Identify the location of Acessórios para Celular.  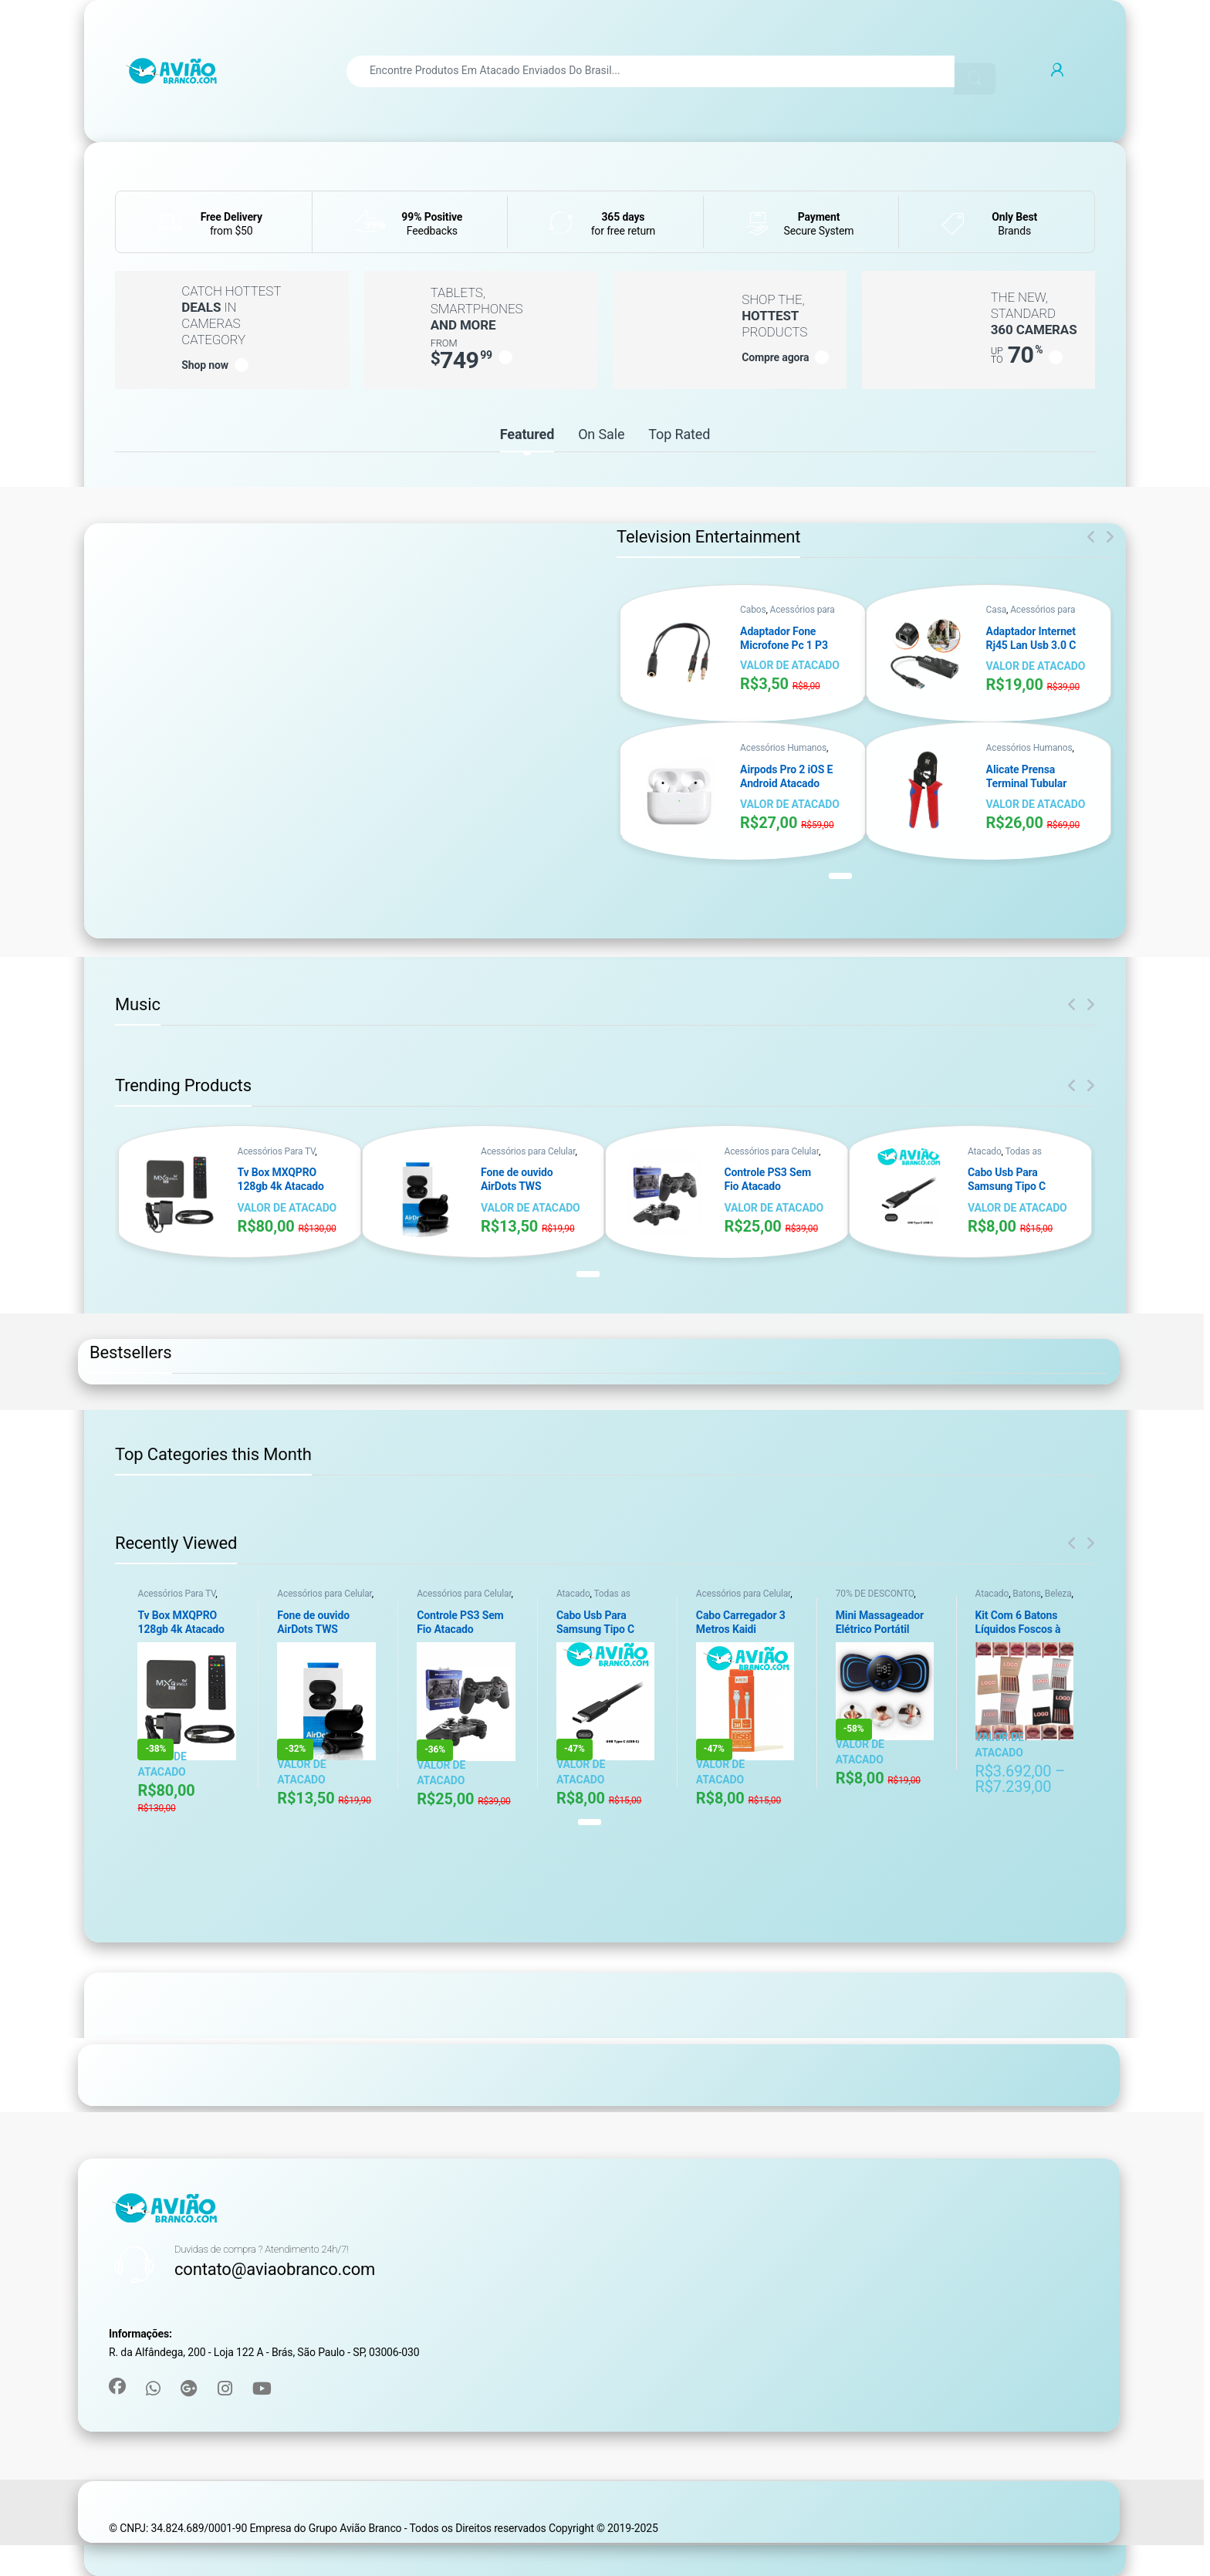
(528, 1151).